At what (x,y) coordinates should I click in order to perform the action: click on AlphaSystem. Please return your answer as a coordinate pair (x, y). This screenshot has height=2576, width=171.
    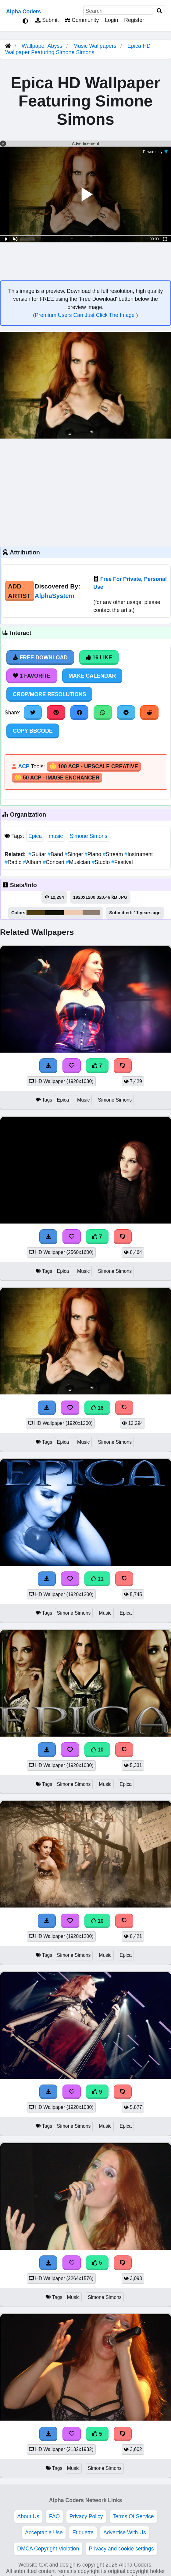
    Looking at the image, I should click on (54, 595).